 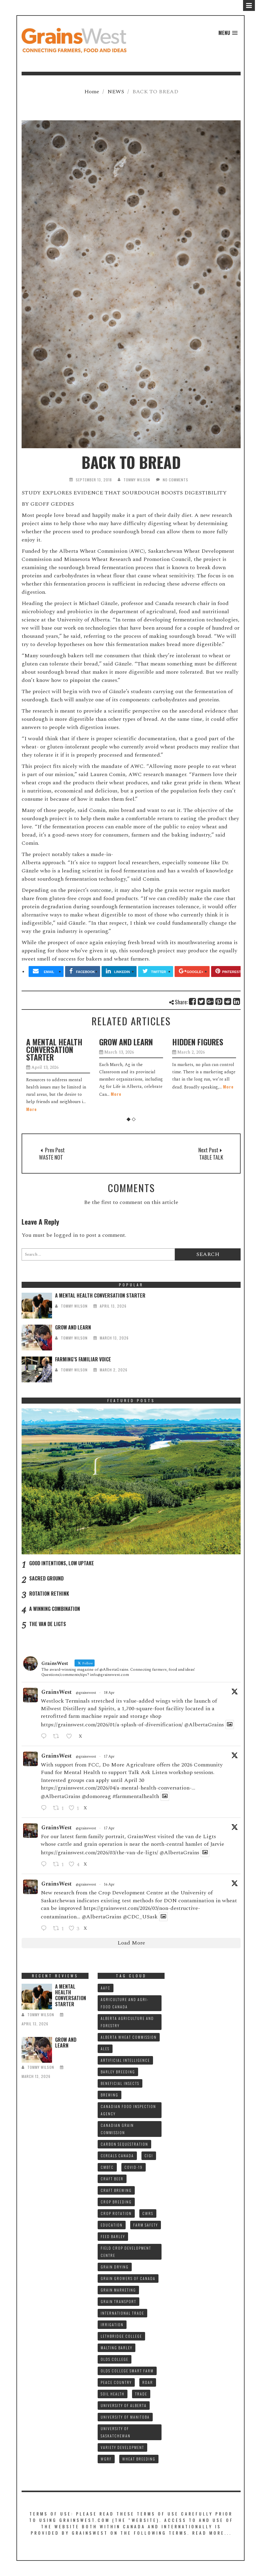 I want to click on CARBON SEQUESTRATION [CARBON SEQUESTRATION (8 items)], so click(x=124, y=2144).